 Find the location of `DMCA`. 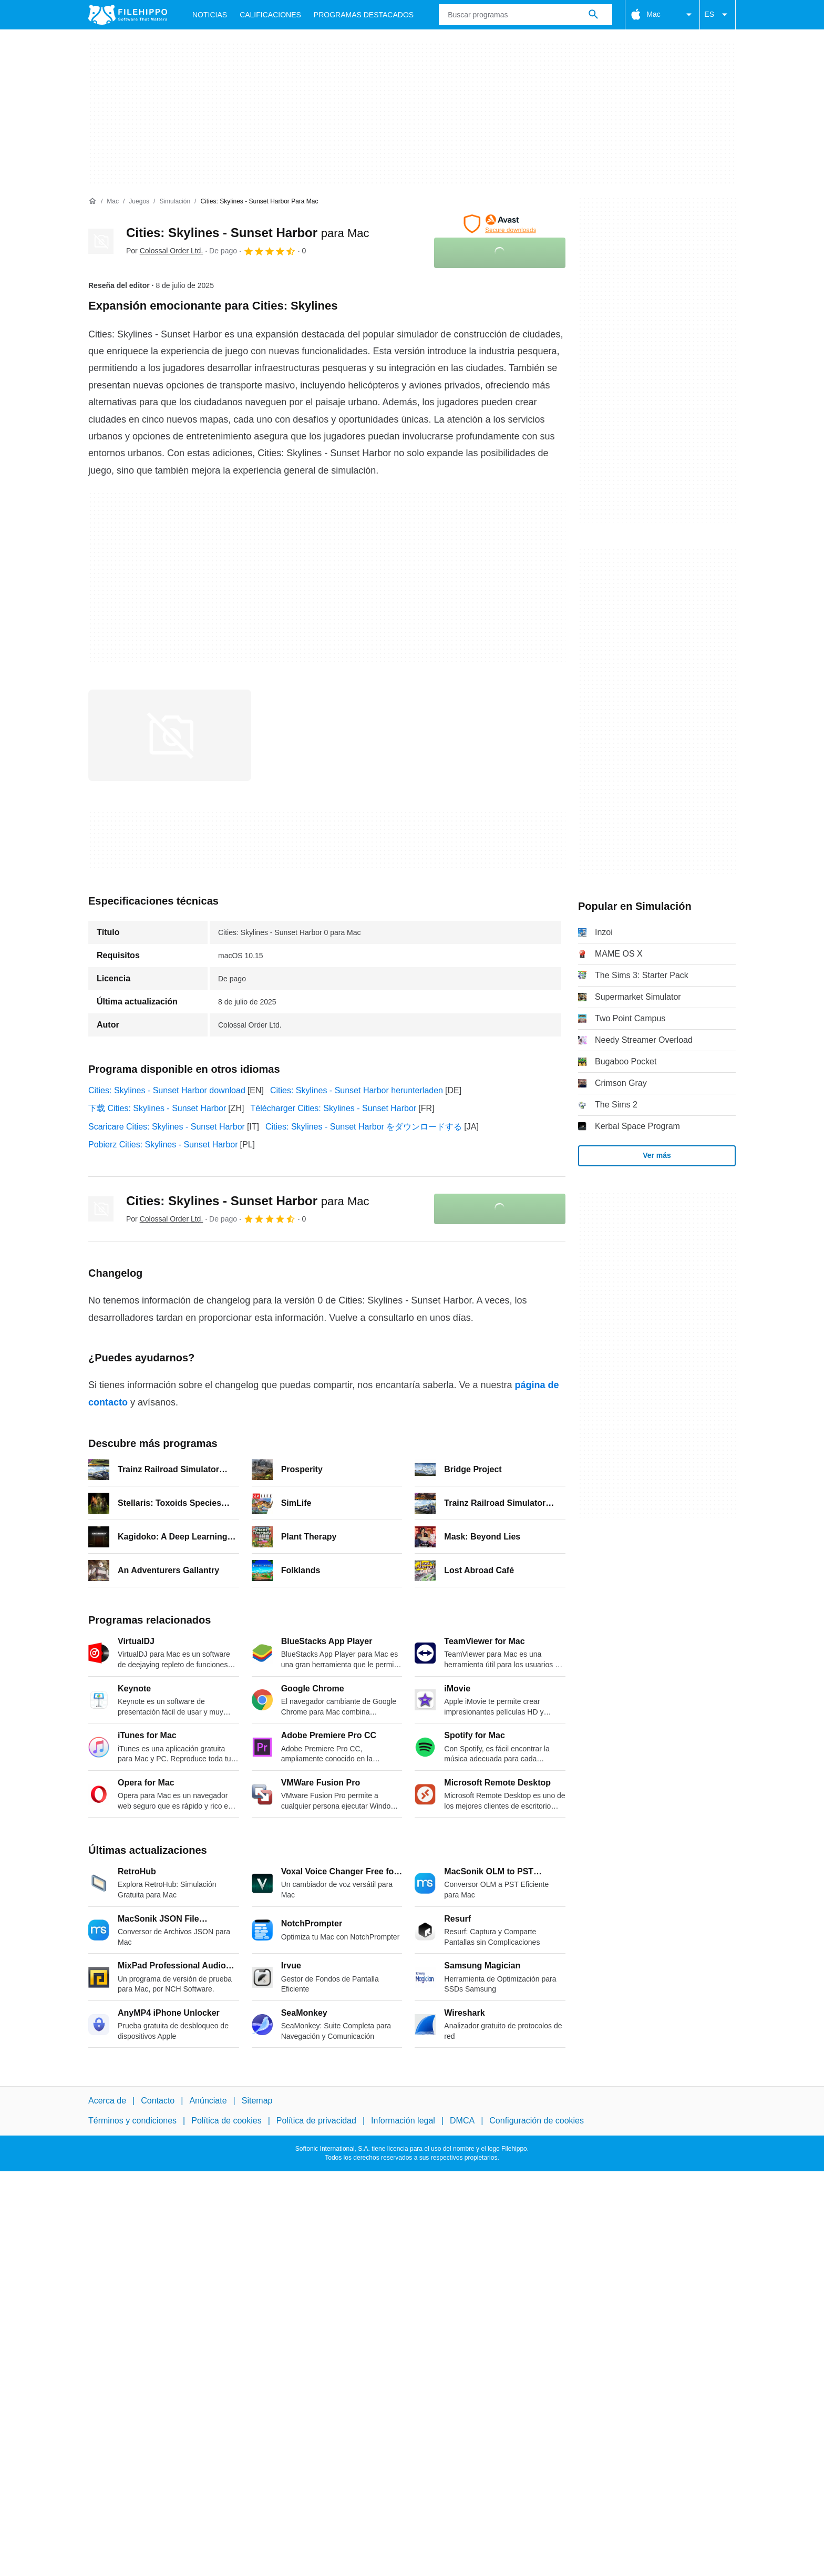

DMCA is located at coordinates (462, 2120).